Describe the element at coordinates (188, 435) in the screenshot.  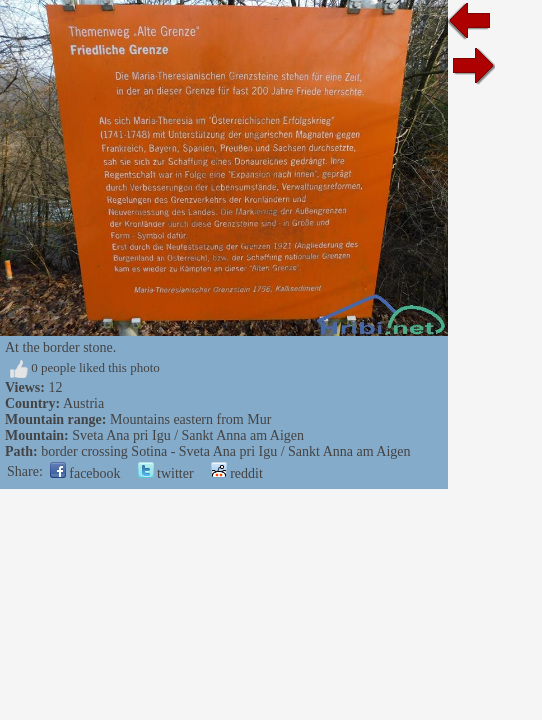
I see `Sveta Ana pri Igu / Sankt Anna am Aigen` at that location.